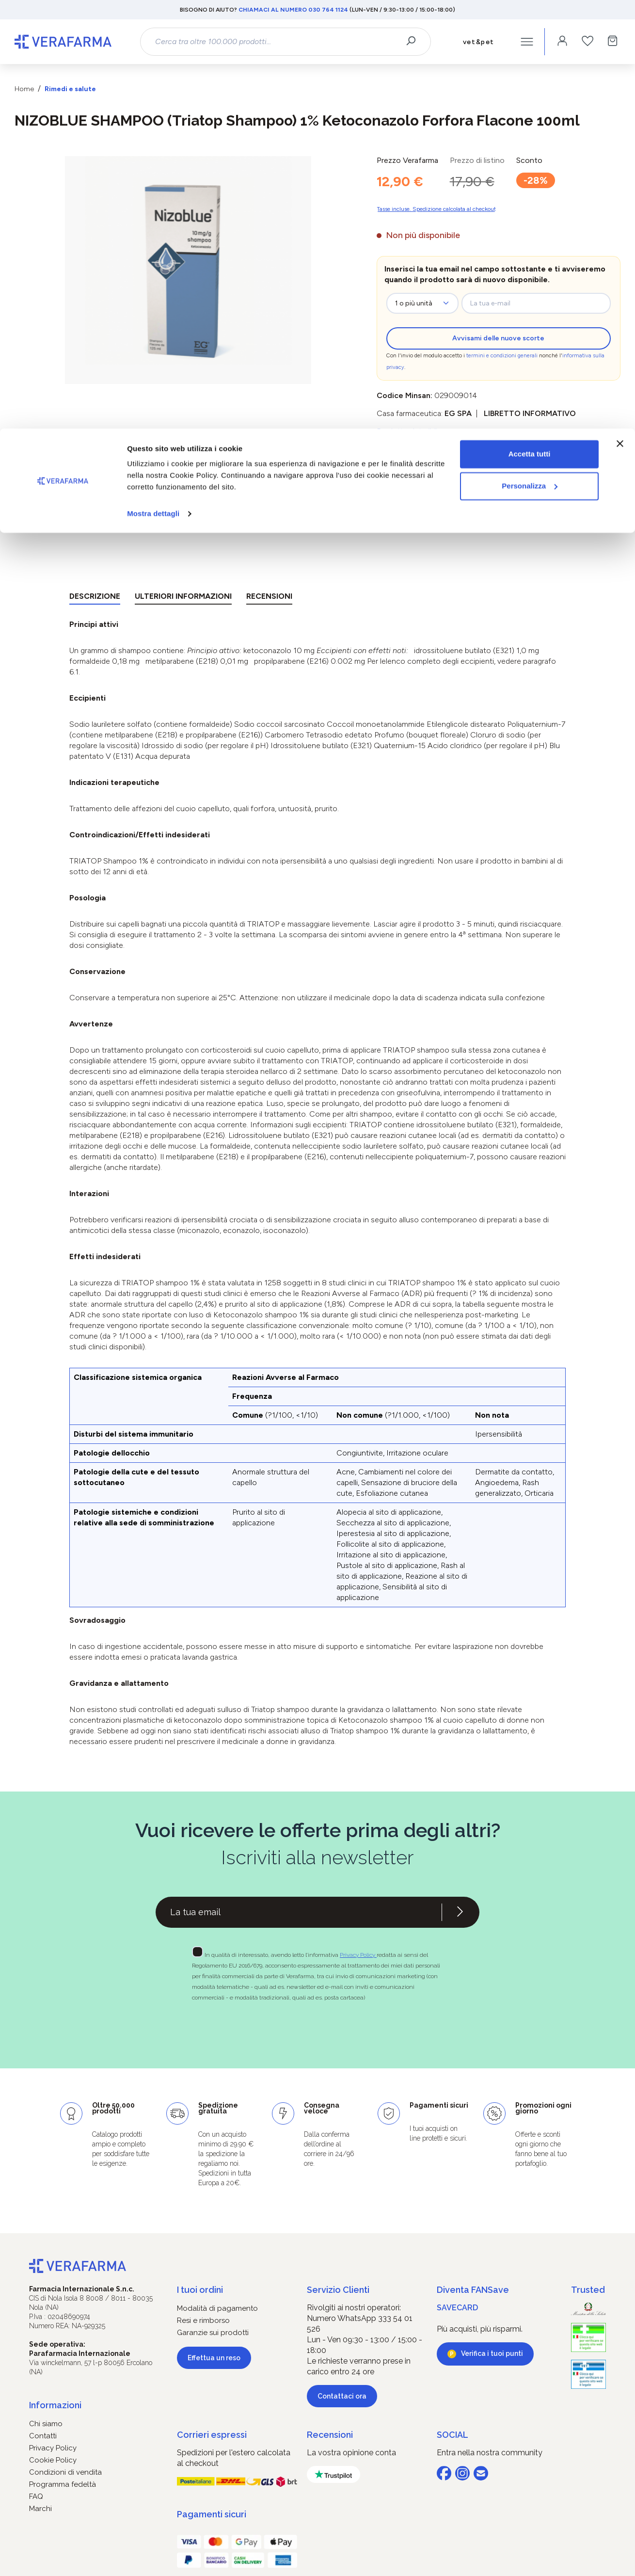  What do you see at coordinates (422, 303) in the screenshot?
I see `[zeo-get-notified.productDetail.quantityAriaLabel]` at bounding box center [422, 303].